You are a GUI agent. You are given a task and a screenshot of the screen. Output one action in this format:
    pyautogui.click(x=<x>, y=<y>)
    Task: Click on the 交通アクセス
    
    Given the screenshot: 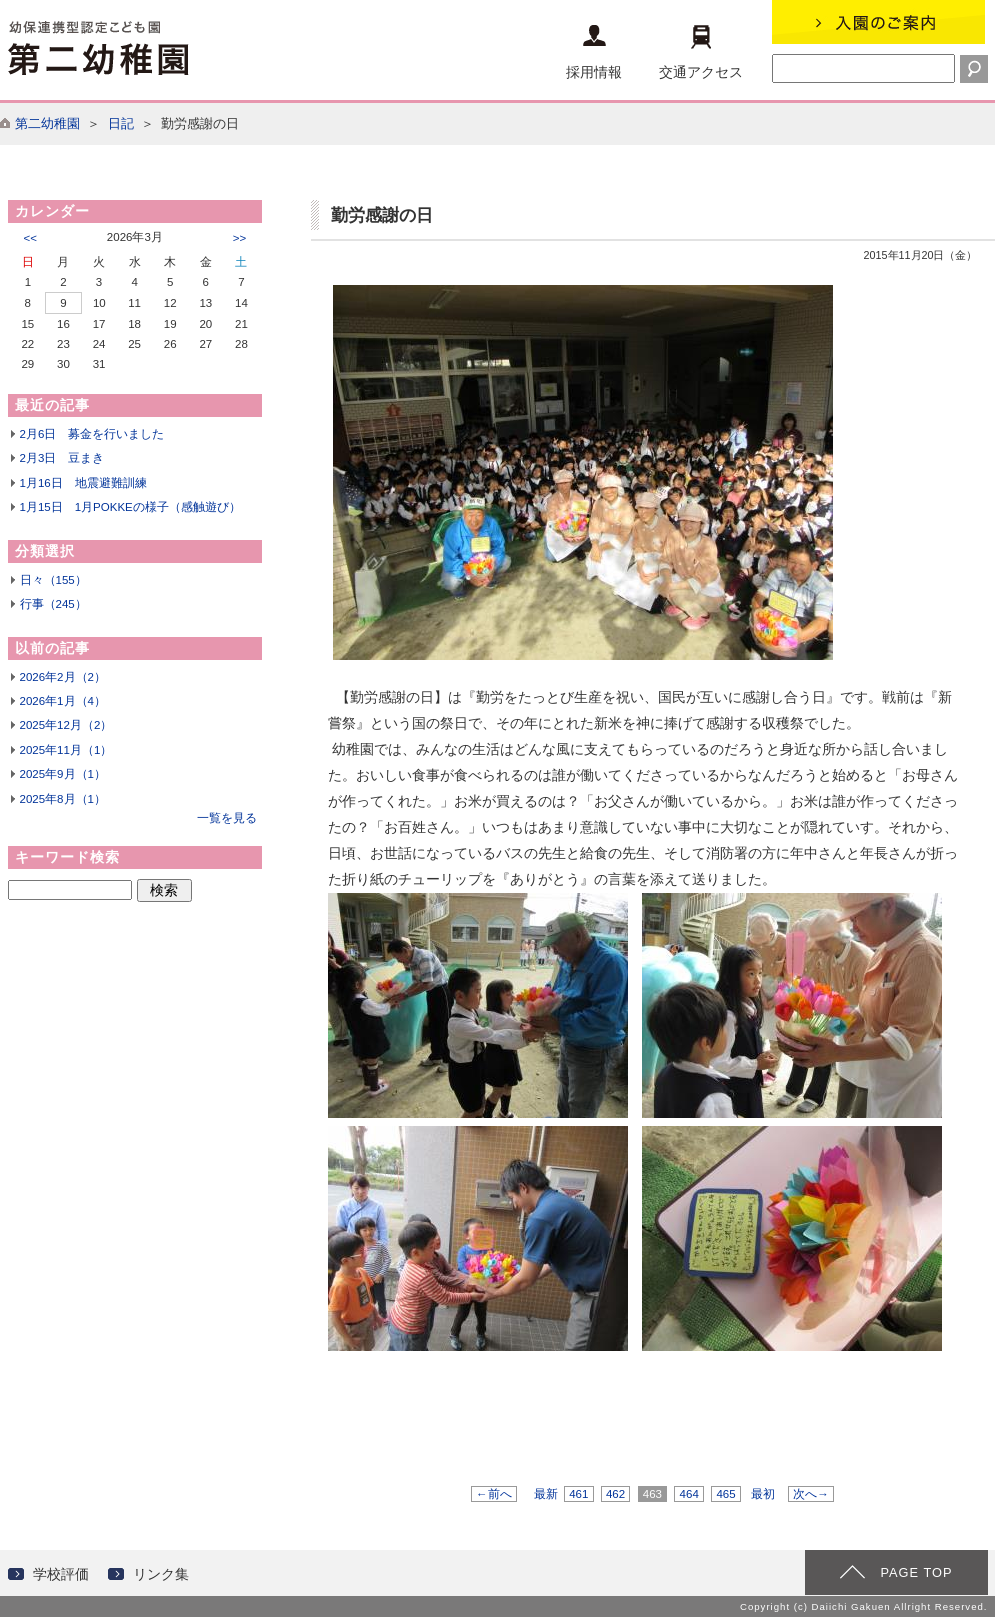 What is the action you would take?
    pyautogui.click(x=701, y=52)
    